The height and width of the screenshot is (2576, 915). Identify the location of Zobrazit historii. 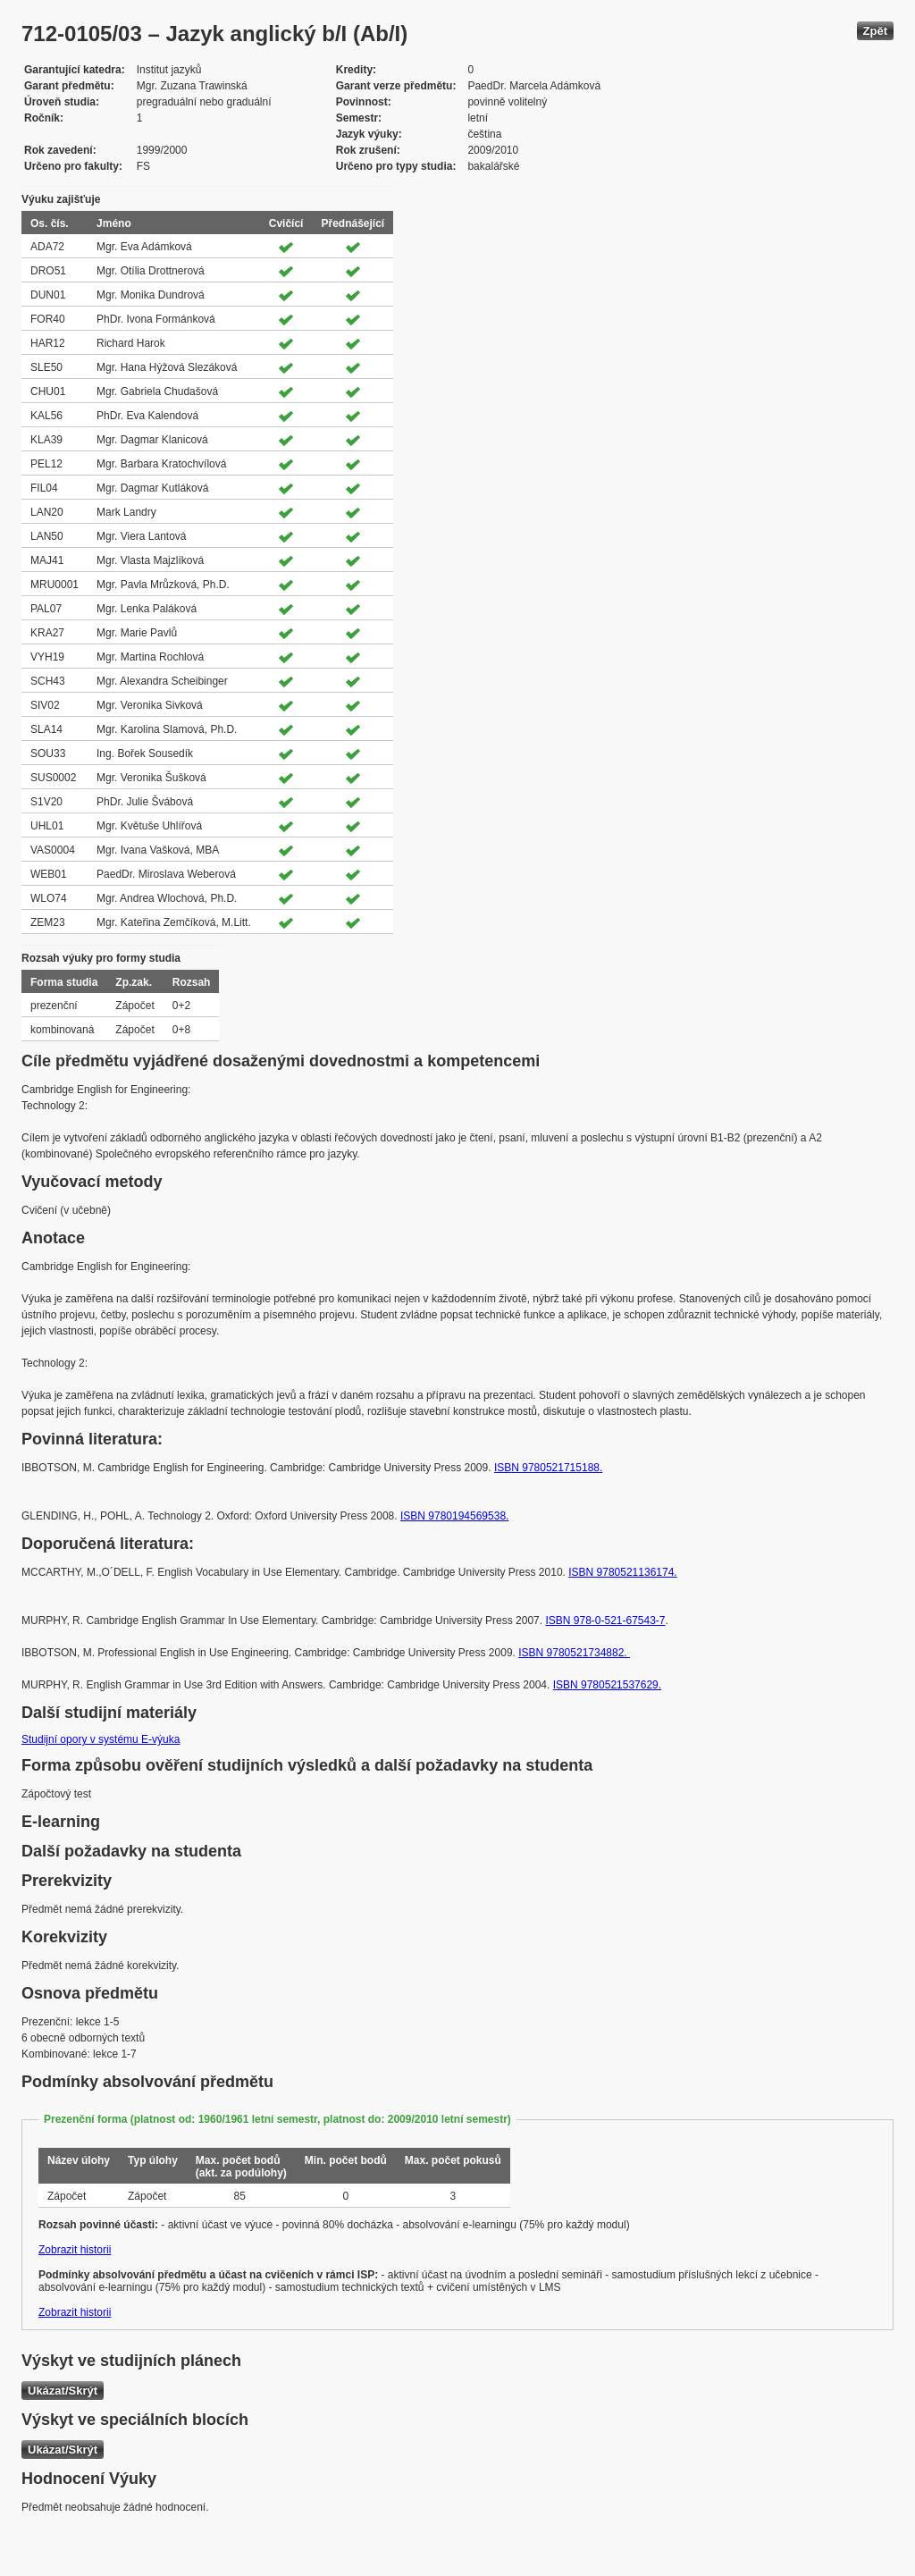
(74, 2249).